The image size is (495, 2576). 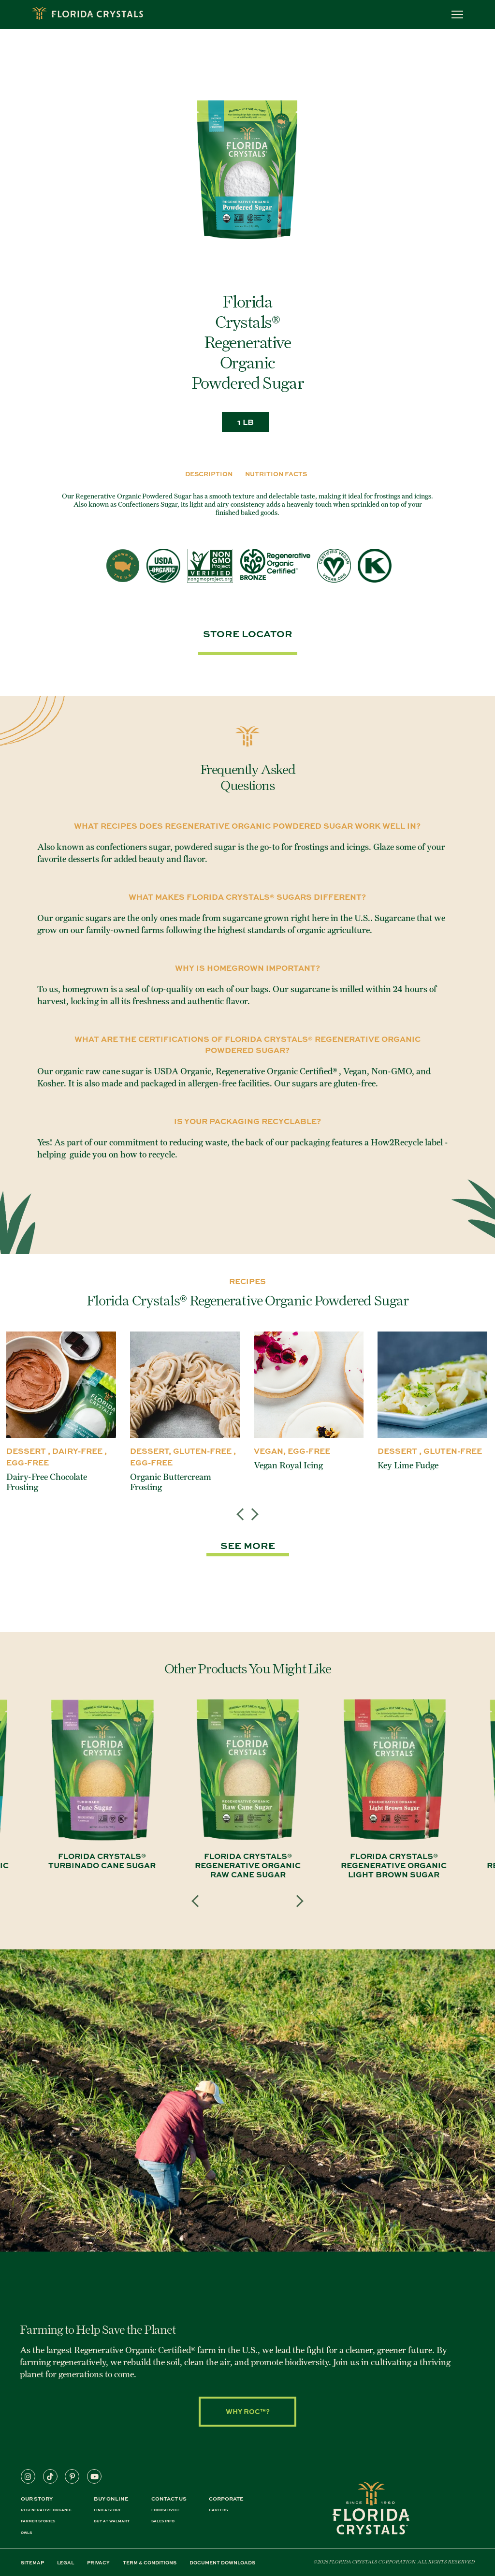 I want to click on 1 LB, so click(x=245, y=421).